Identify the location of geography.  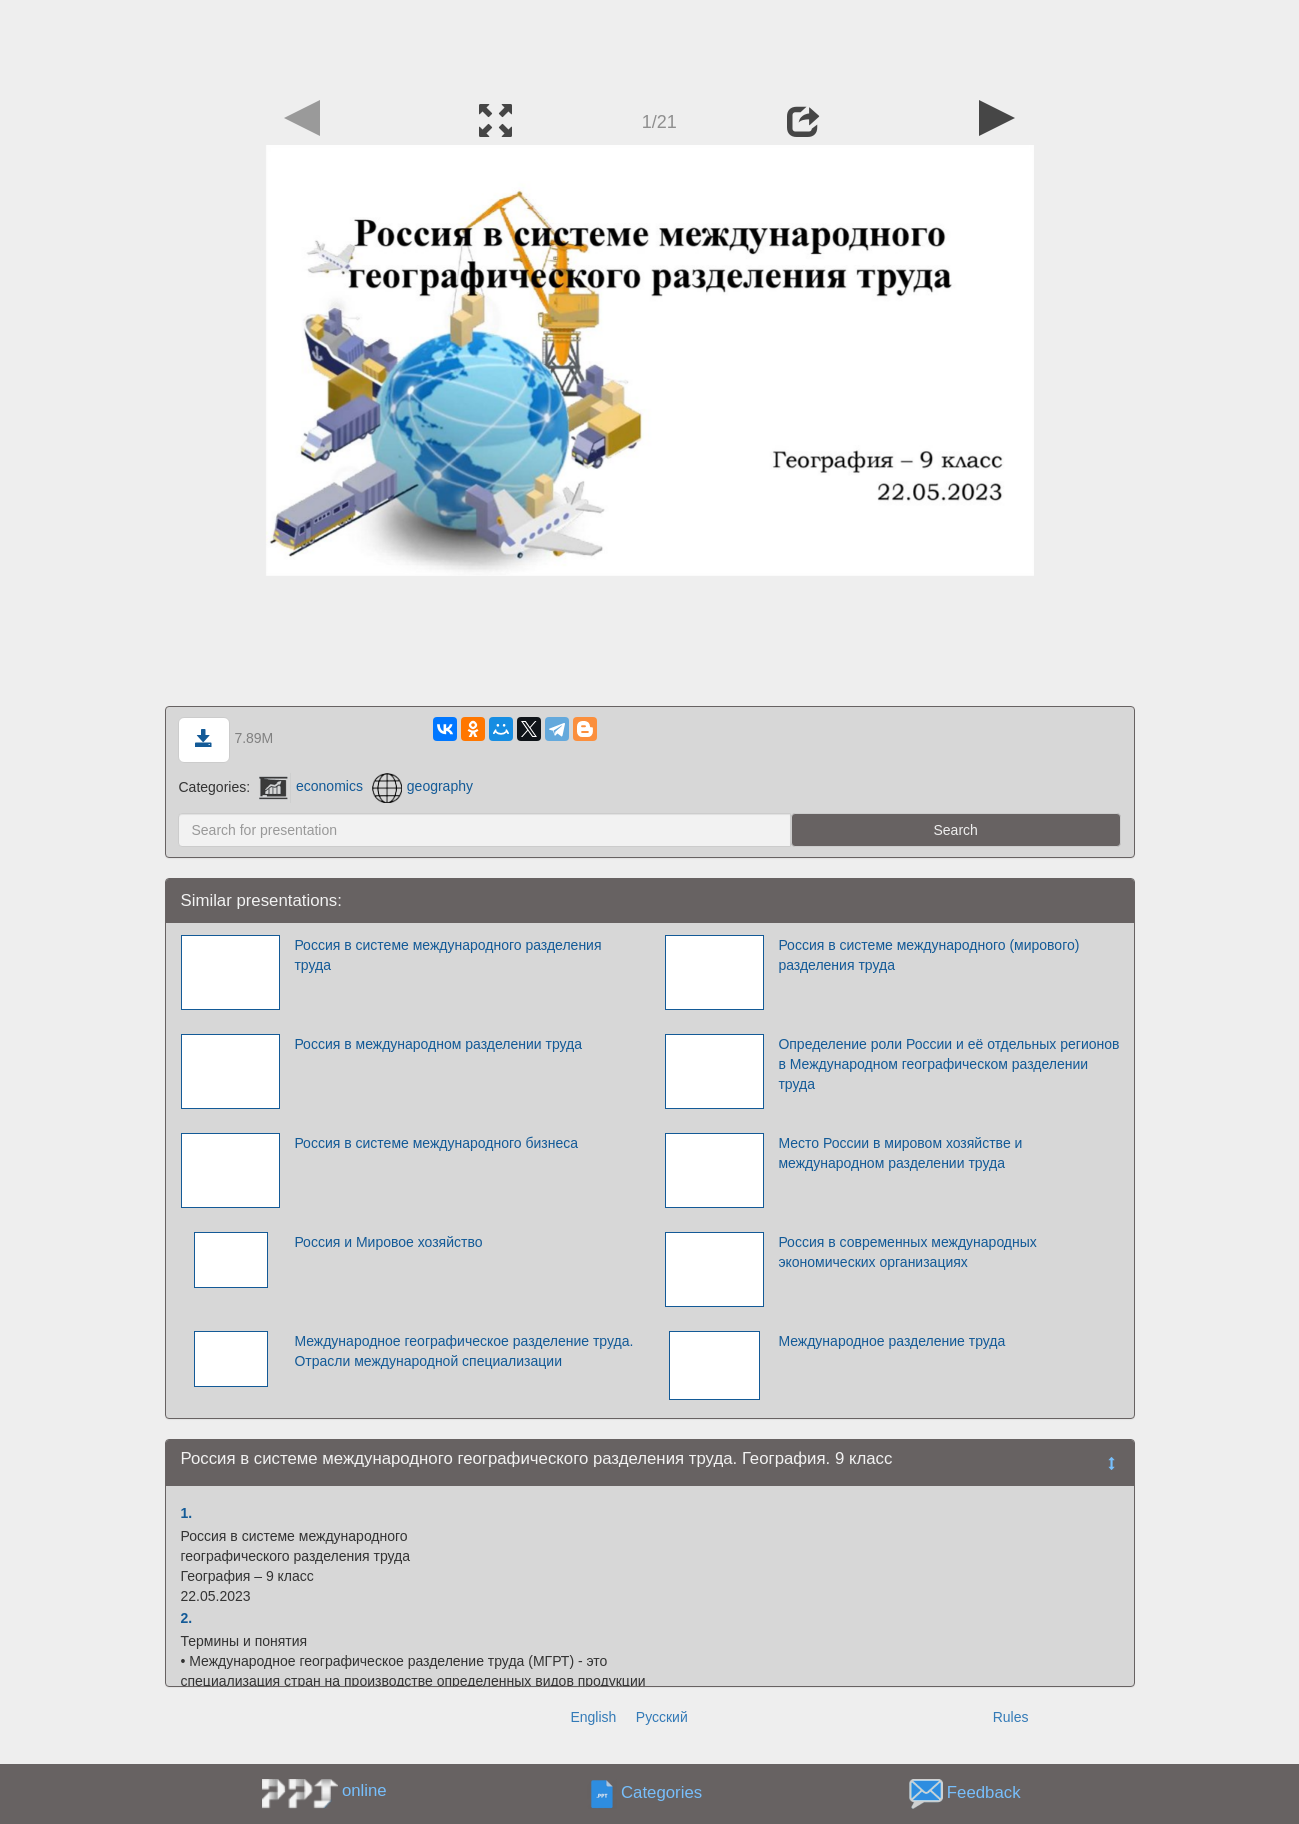
(422, 786).